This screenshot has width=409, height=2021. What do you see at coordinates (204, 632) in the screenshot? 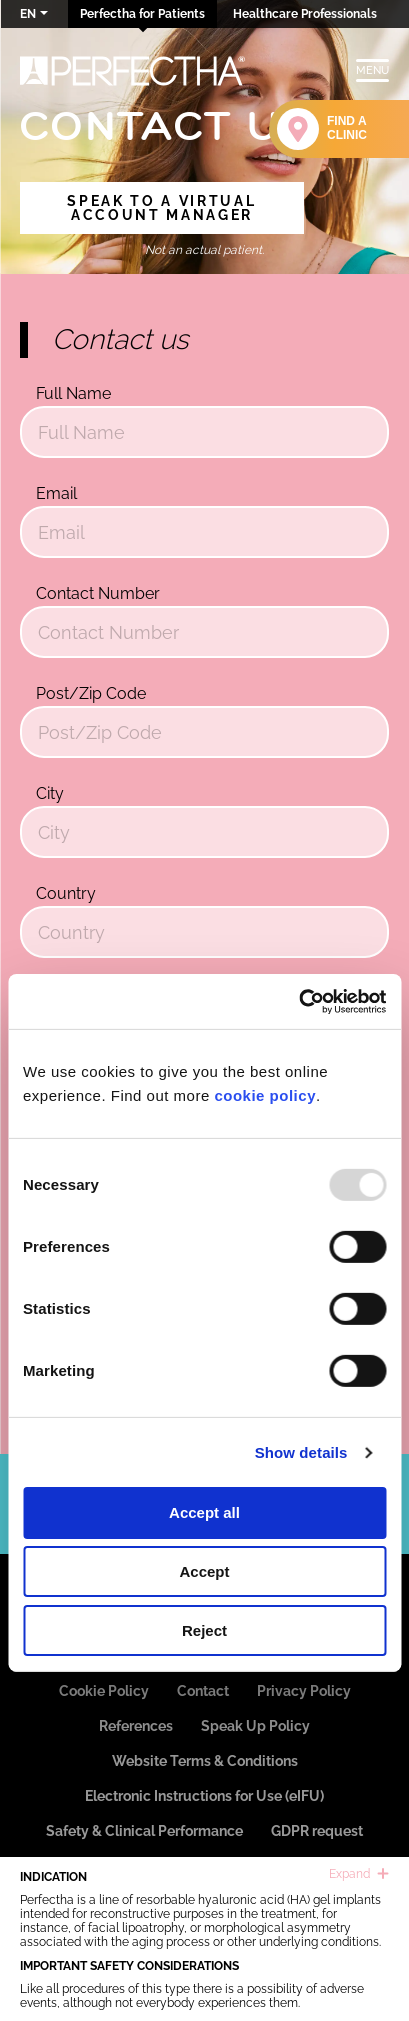
I see `[Contact Number]` at bounding box center [204, 632].